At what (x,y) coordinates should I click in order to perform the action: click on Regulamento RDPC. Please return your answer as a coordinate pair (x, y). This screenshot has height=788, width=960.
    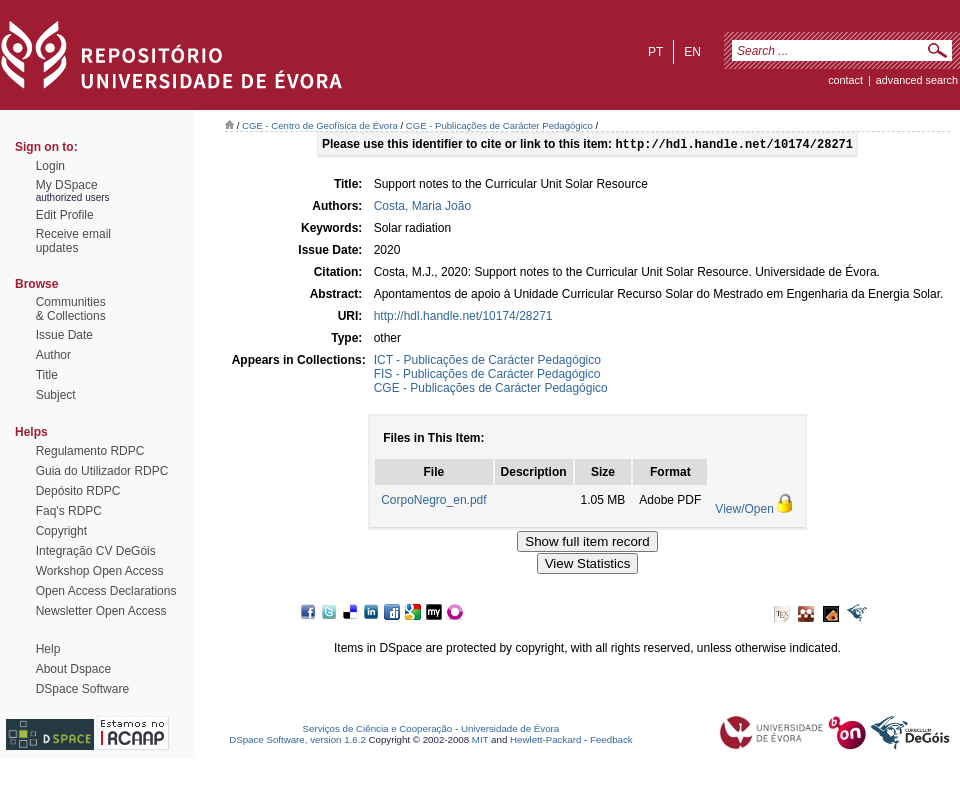
    Looking at the image, I should click on (90, 451).